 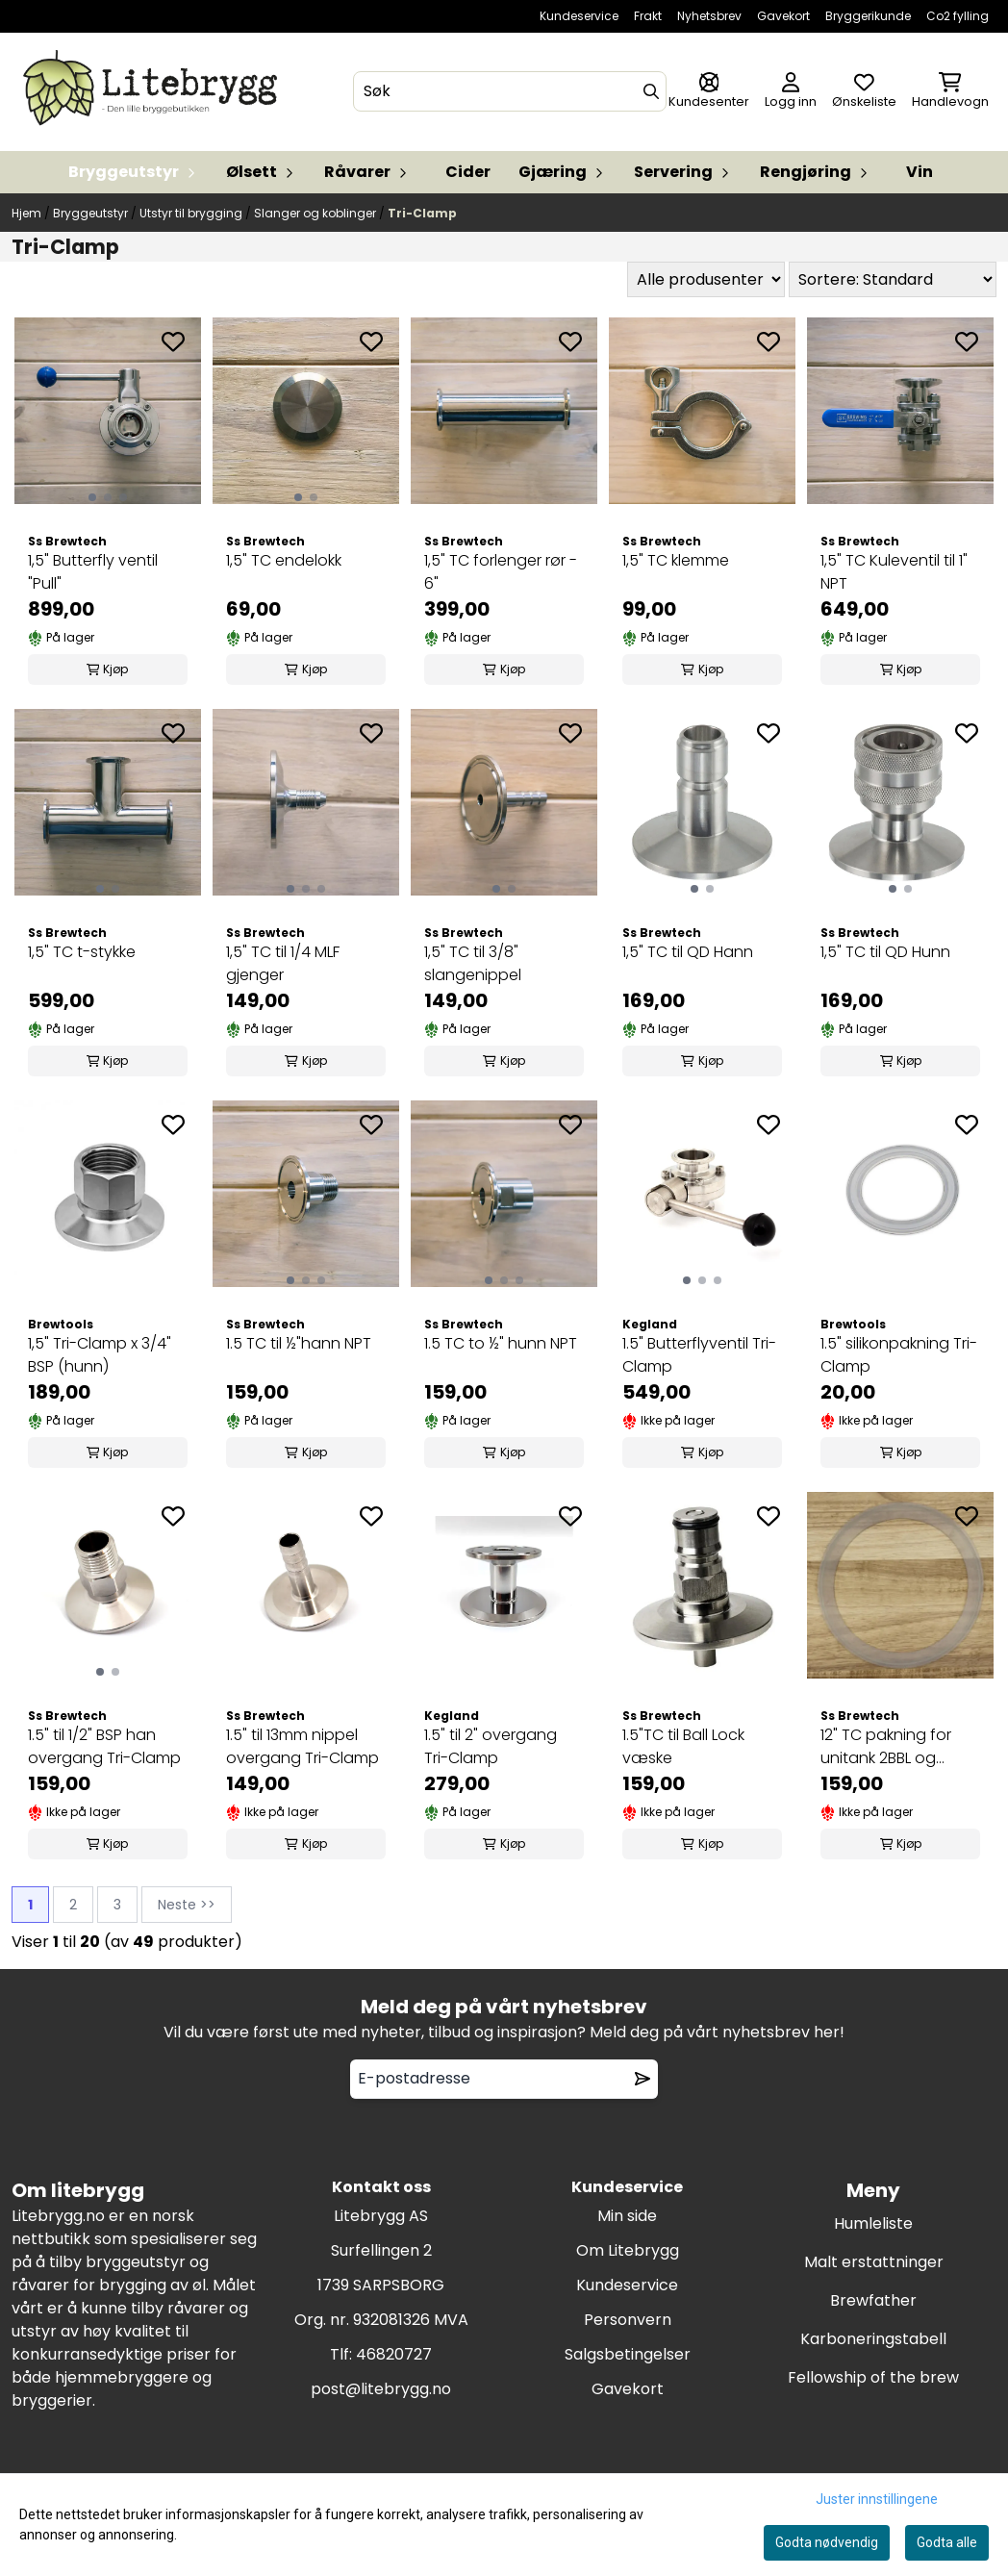 What do you see at coordinates (510, 91) in the screenshot?
I see `[Søk]` at bounding box center [510, 91].